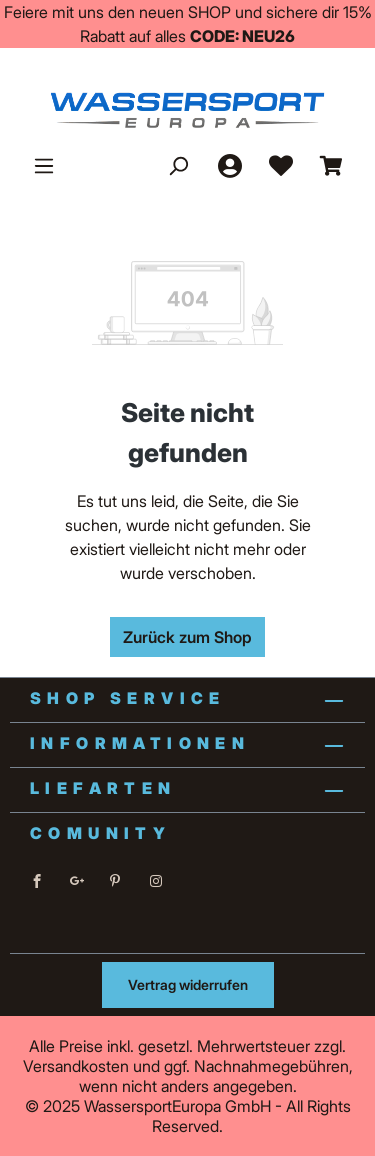  What do you see at coordinates (187, 637) in the screenshot?
I see `Zurück zum Shop` at bounding box center [187, 637].